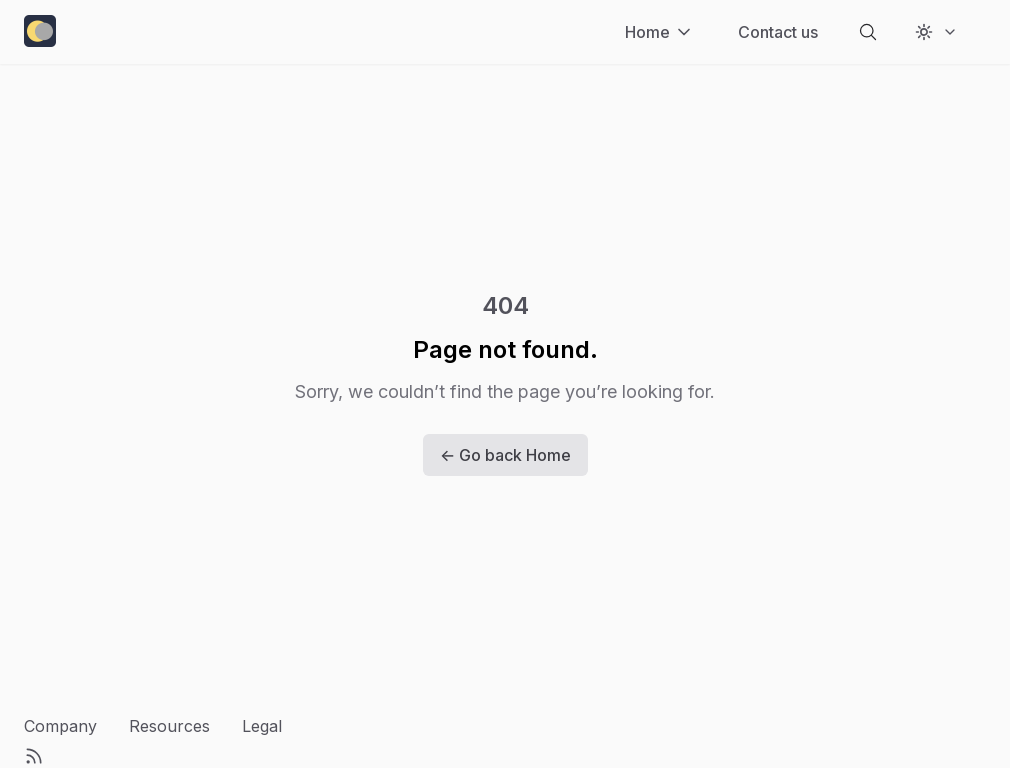  I want to click on ← Go back Home, so click(505, 455).